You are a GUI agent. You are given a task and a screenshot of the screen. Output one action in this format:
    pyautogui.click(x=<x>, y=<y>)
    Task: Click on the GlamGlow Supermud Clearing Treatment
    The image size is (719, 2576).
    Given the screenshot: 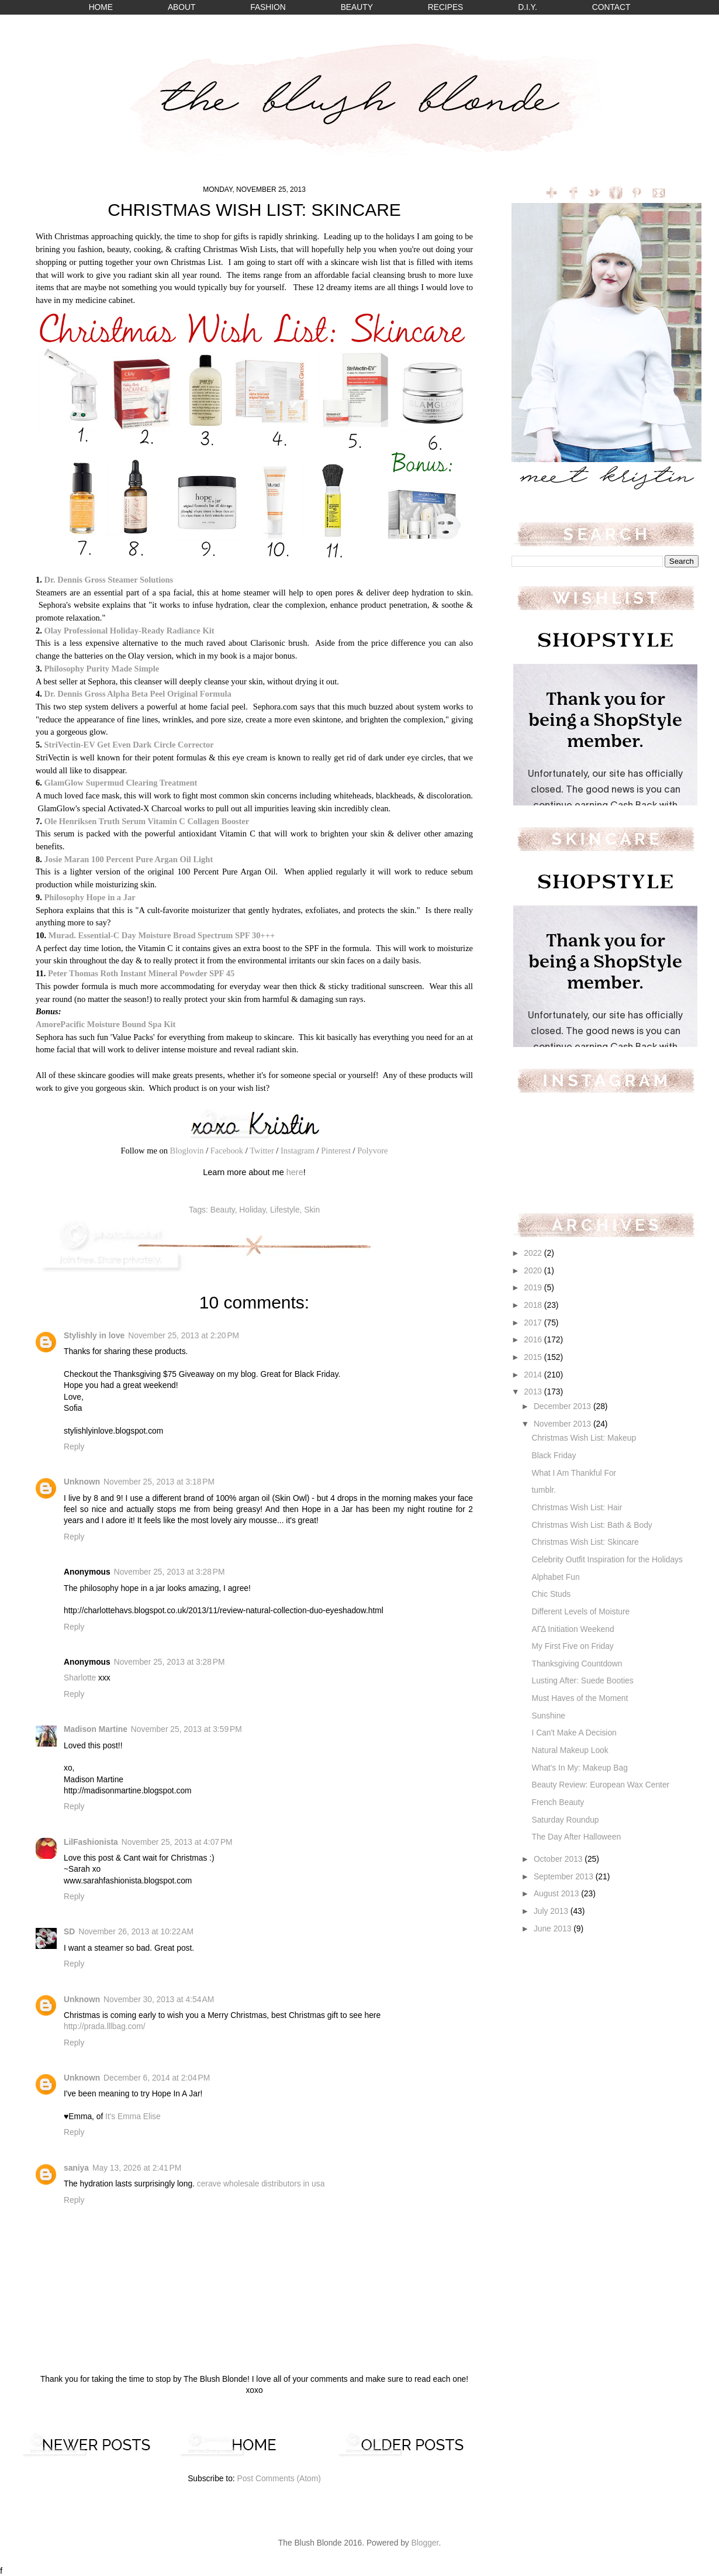 What is the action you would take?
    pyautogui.click(x=120, y=782)
    